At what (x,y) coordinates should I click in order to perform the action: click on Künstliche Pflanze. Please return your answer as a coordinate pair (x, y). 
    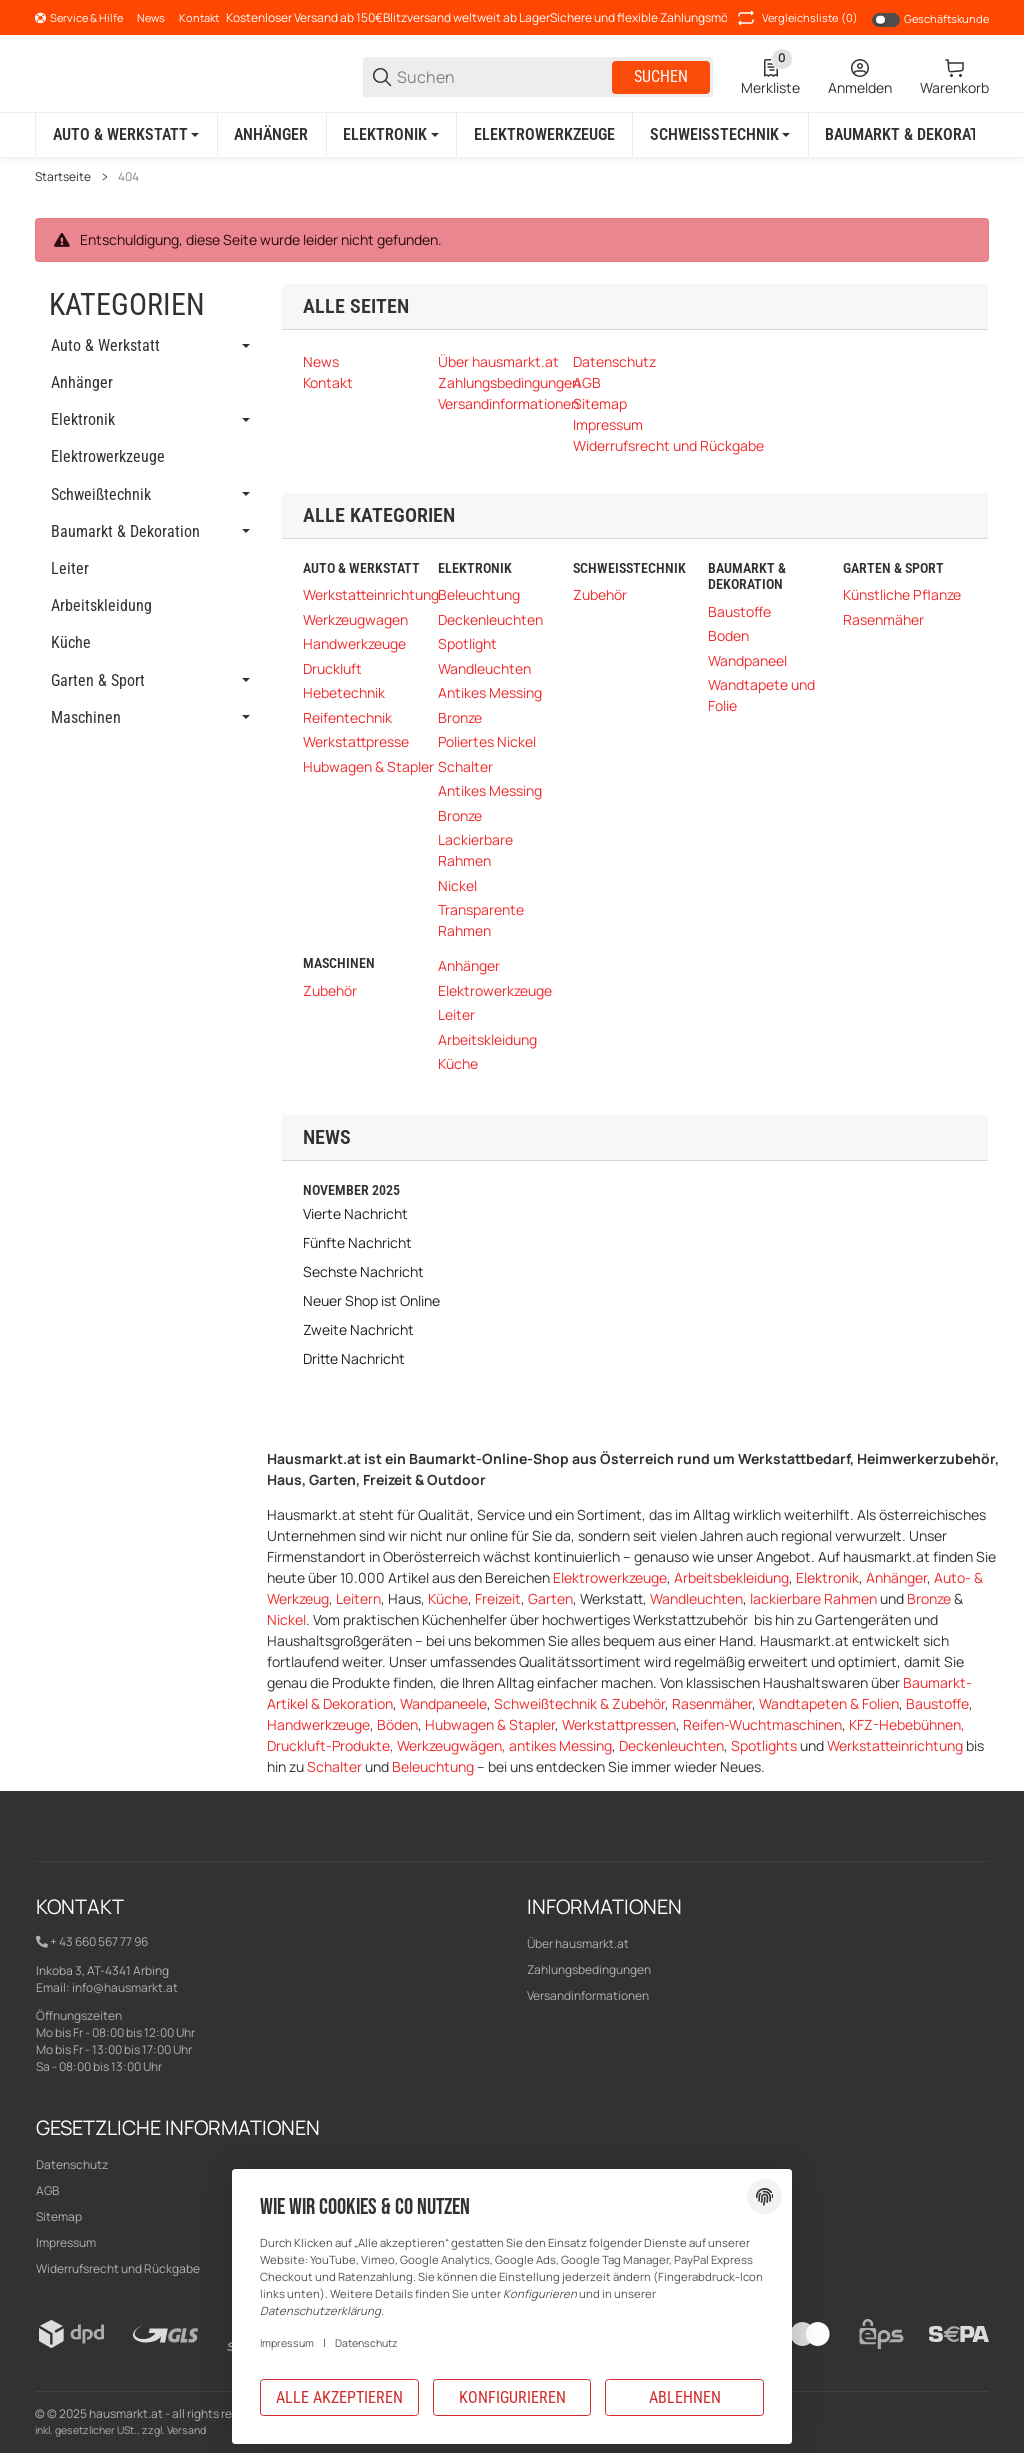
    Looking at the image, I should click on (902, 594).